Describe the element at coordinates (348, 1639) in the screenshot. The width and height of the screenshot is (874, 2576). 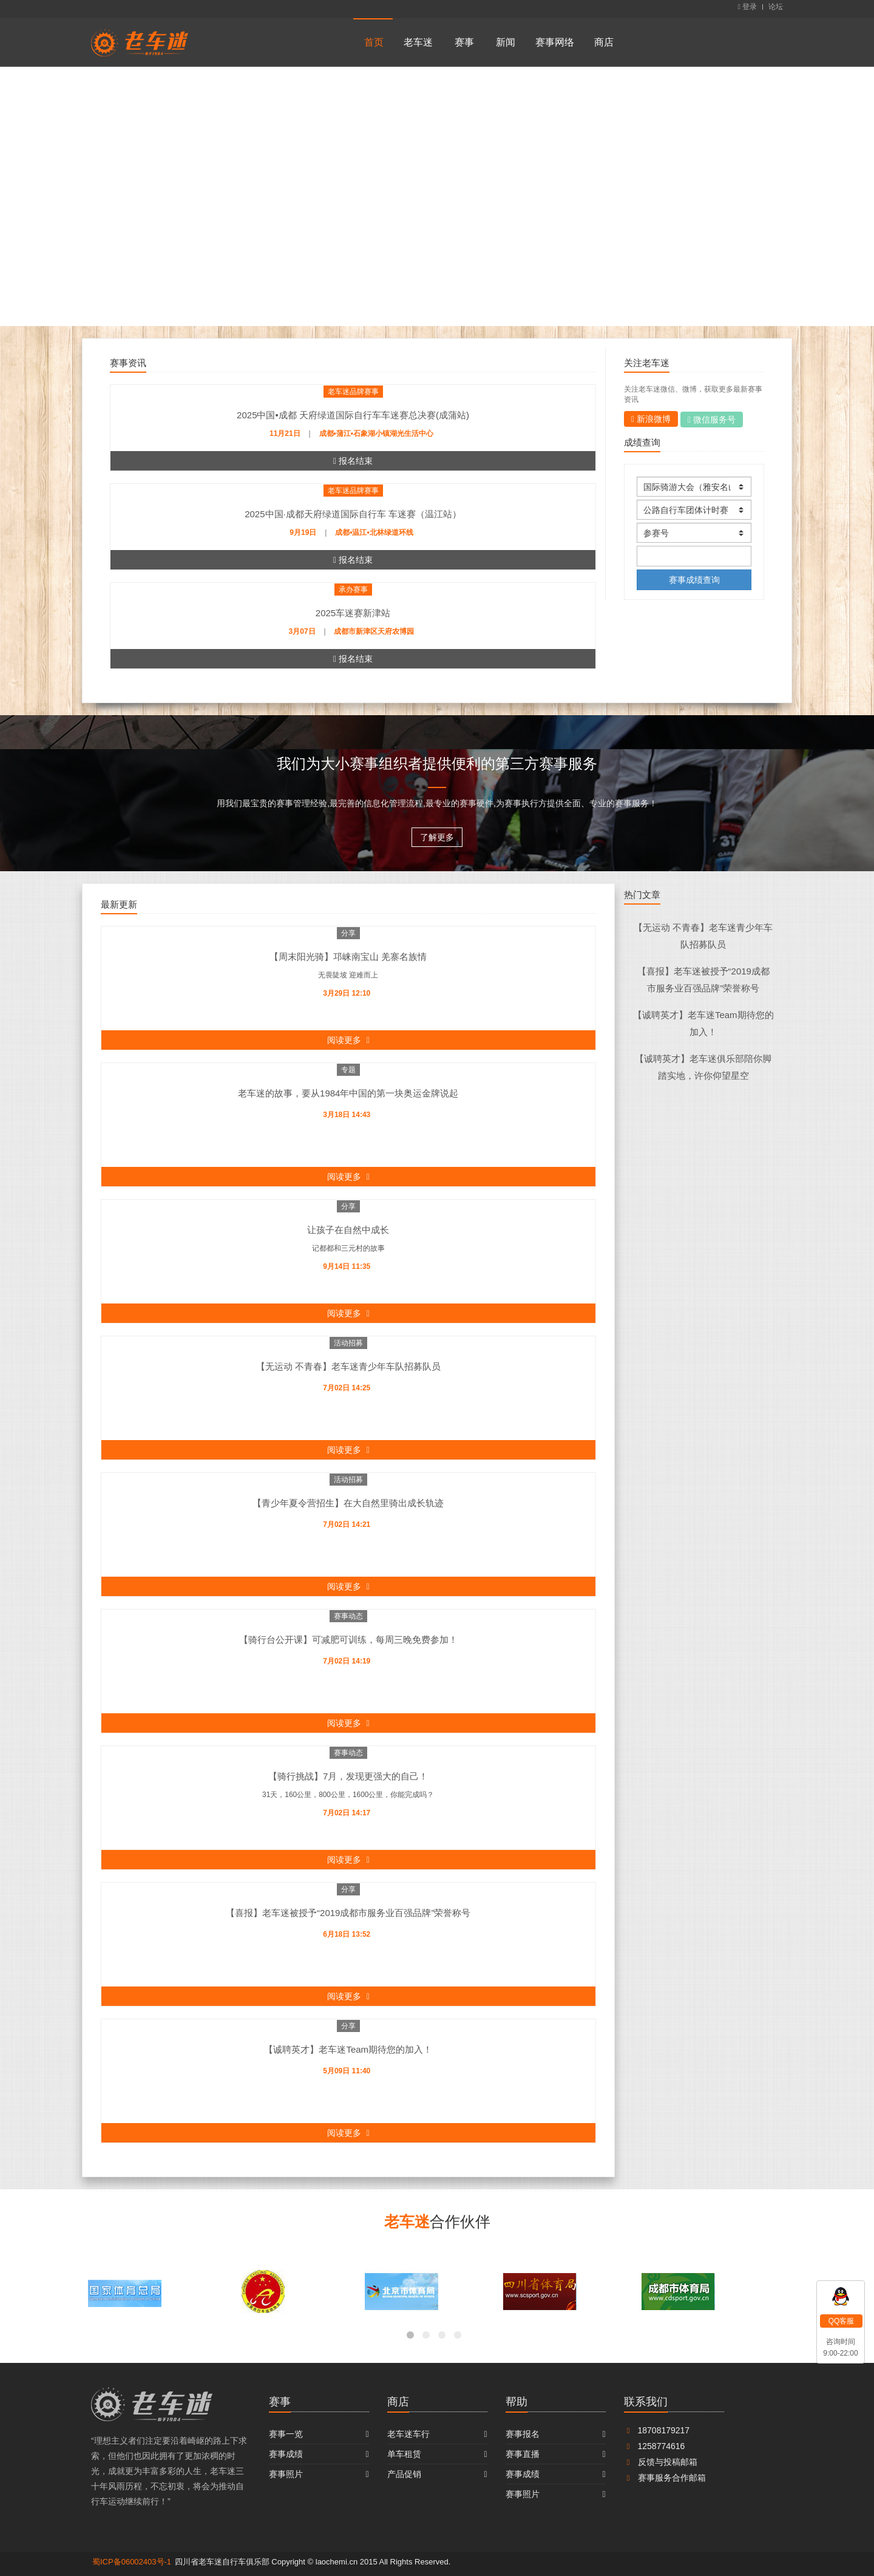
I see `【骑行台公开课】可减肥可训练，每周三晚免费参加！` at that location.